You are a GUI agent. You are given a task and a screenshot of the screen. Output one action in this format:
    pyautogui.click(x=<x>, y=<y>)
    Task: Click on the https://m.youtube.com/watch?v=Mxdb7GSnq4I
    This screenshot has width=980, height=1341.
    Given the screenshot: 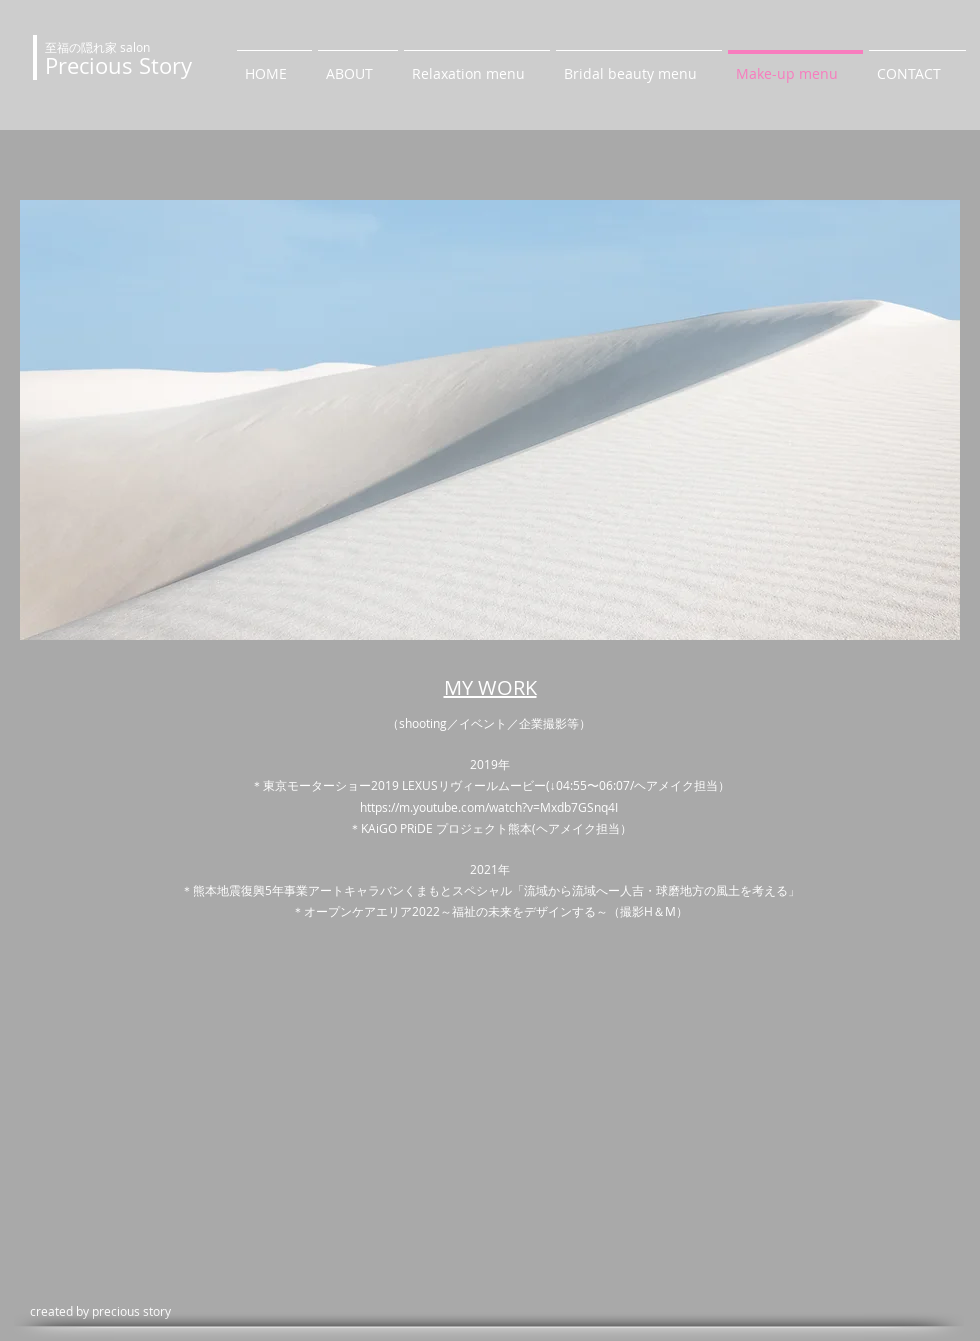 What is the action you would take?
    pyautogui.click(x=490, y=807)
    